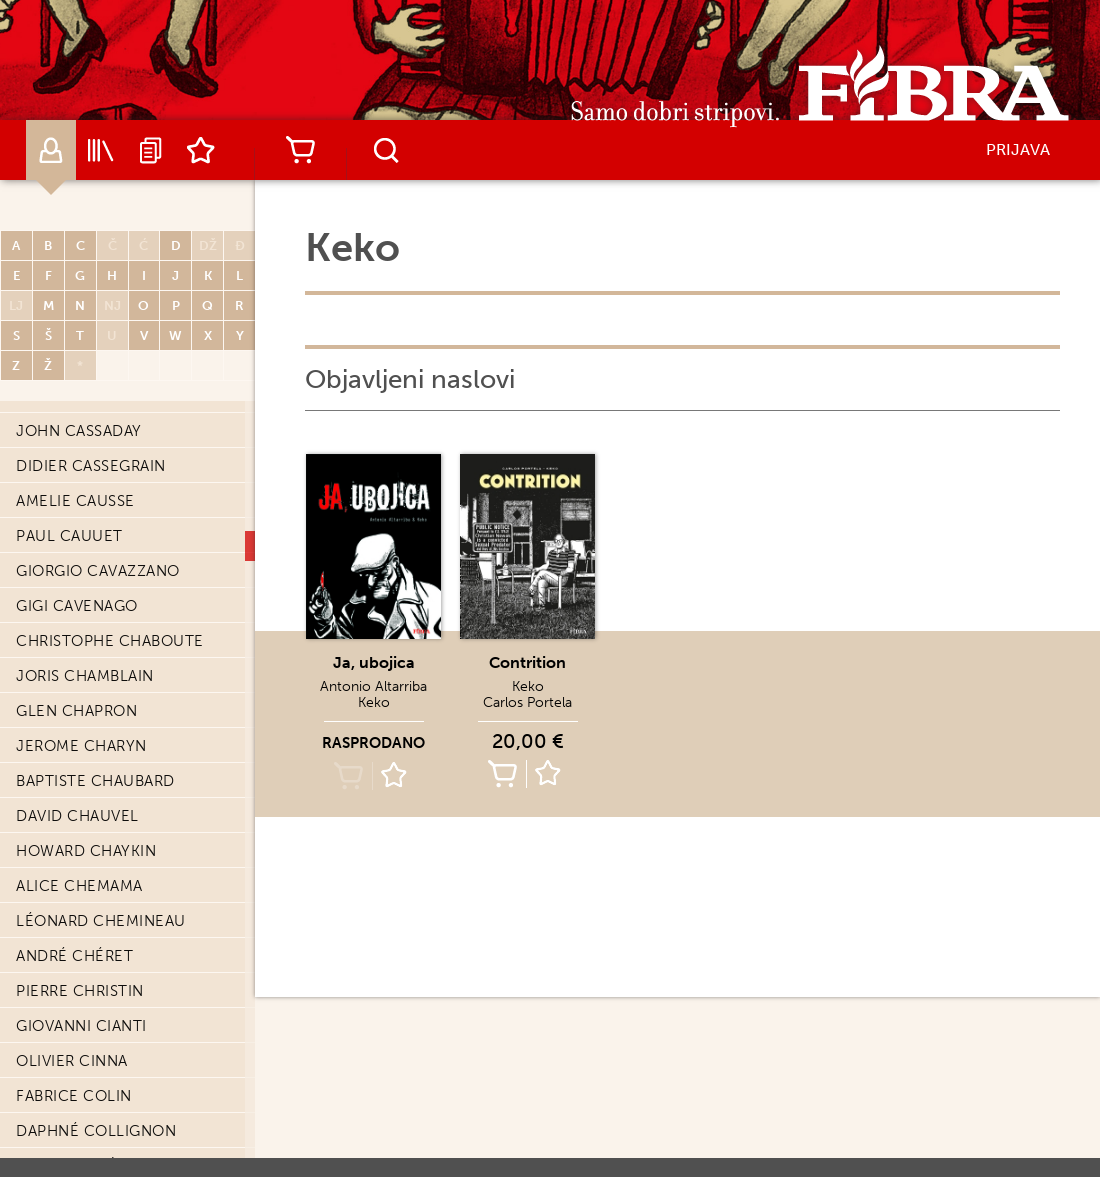  What do you see at coordinates (300, 150) in the screenshot?
I see `Košarica` at bounding box center [300, 150].